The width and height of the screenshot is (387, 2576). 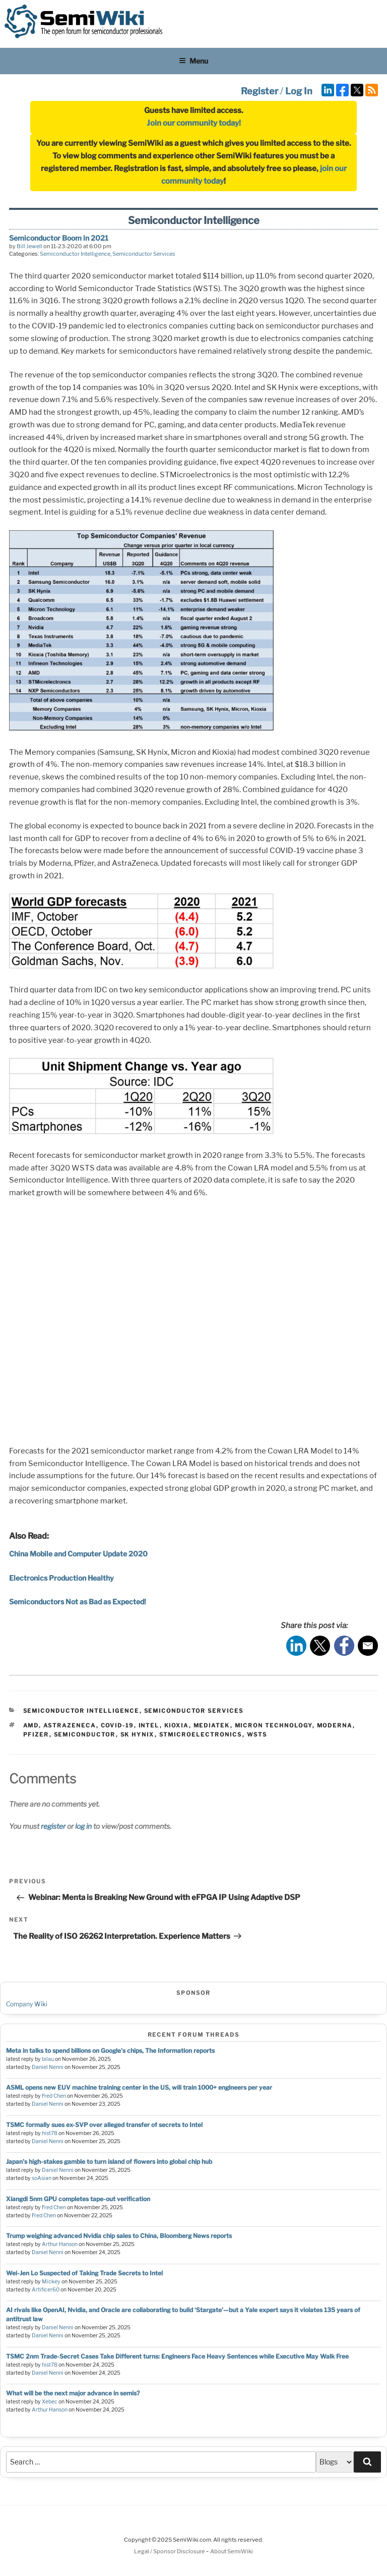 What do you see at coordinates (69, 1725) in the screenshot?
I see `AstraZeneca` at bounding box center [69, 1725].